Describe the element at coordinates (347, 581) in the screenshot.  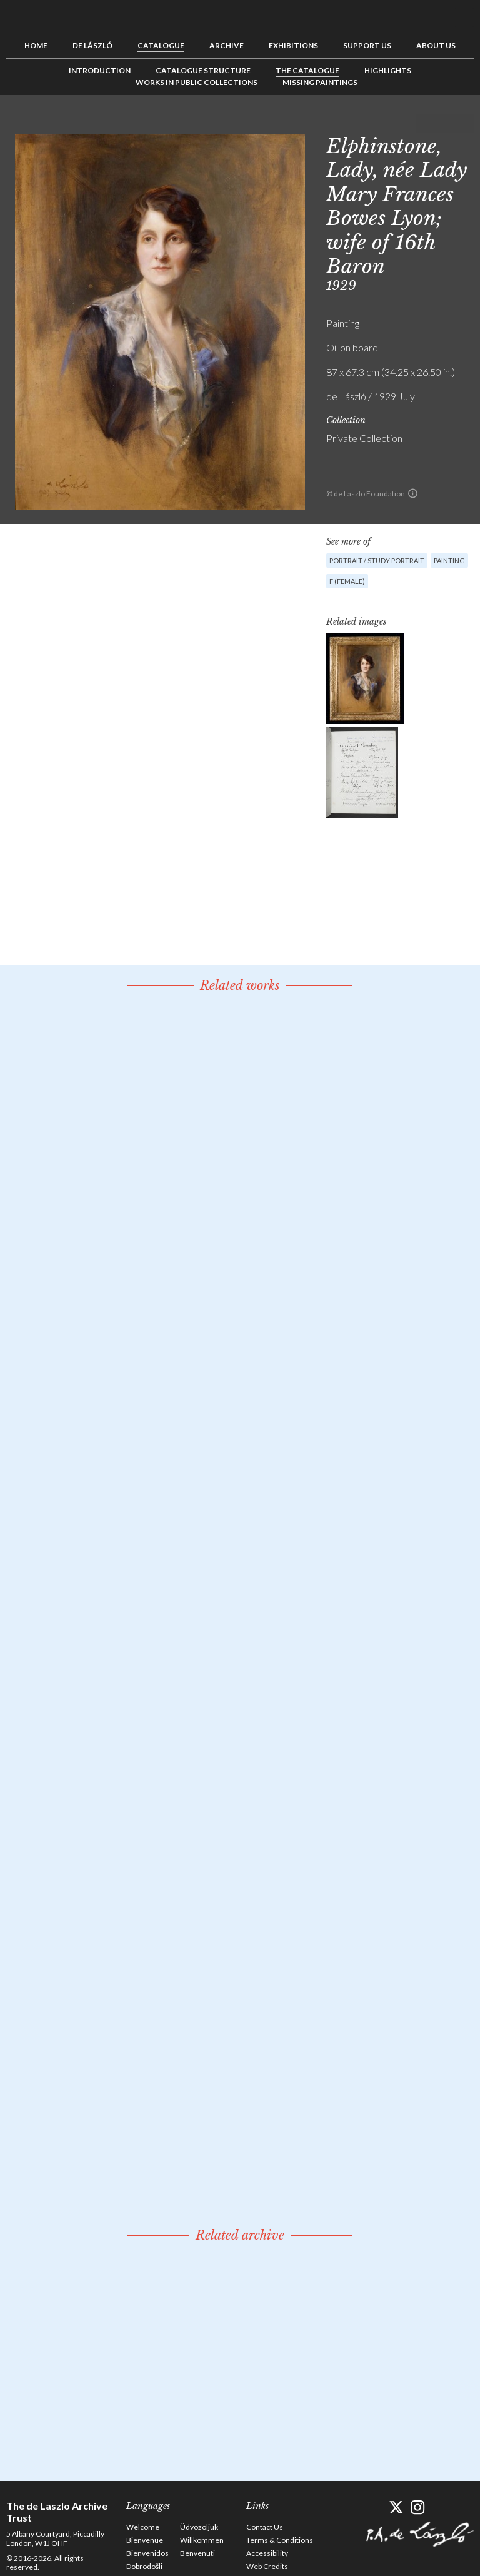
I see `F (female)` at that location.